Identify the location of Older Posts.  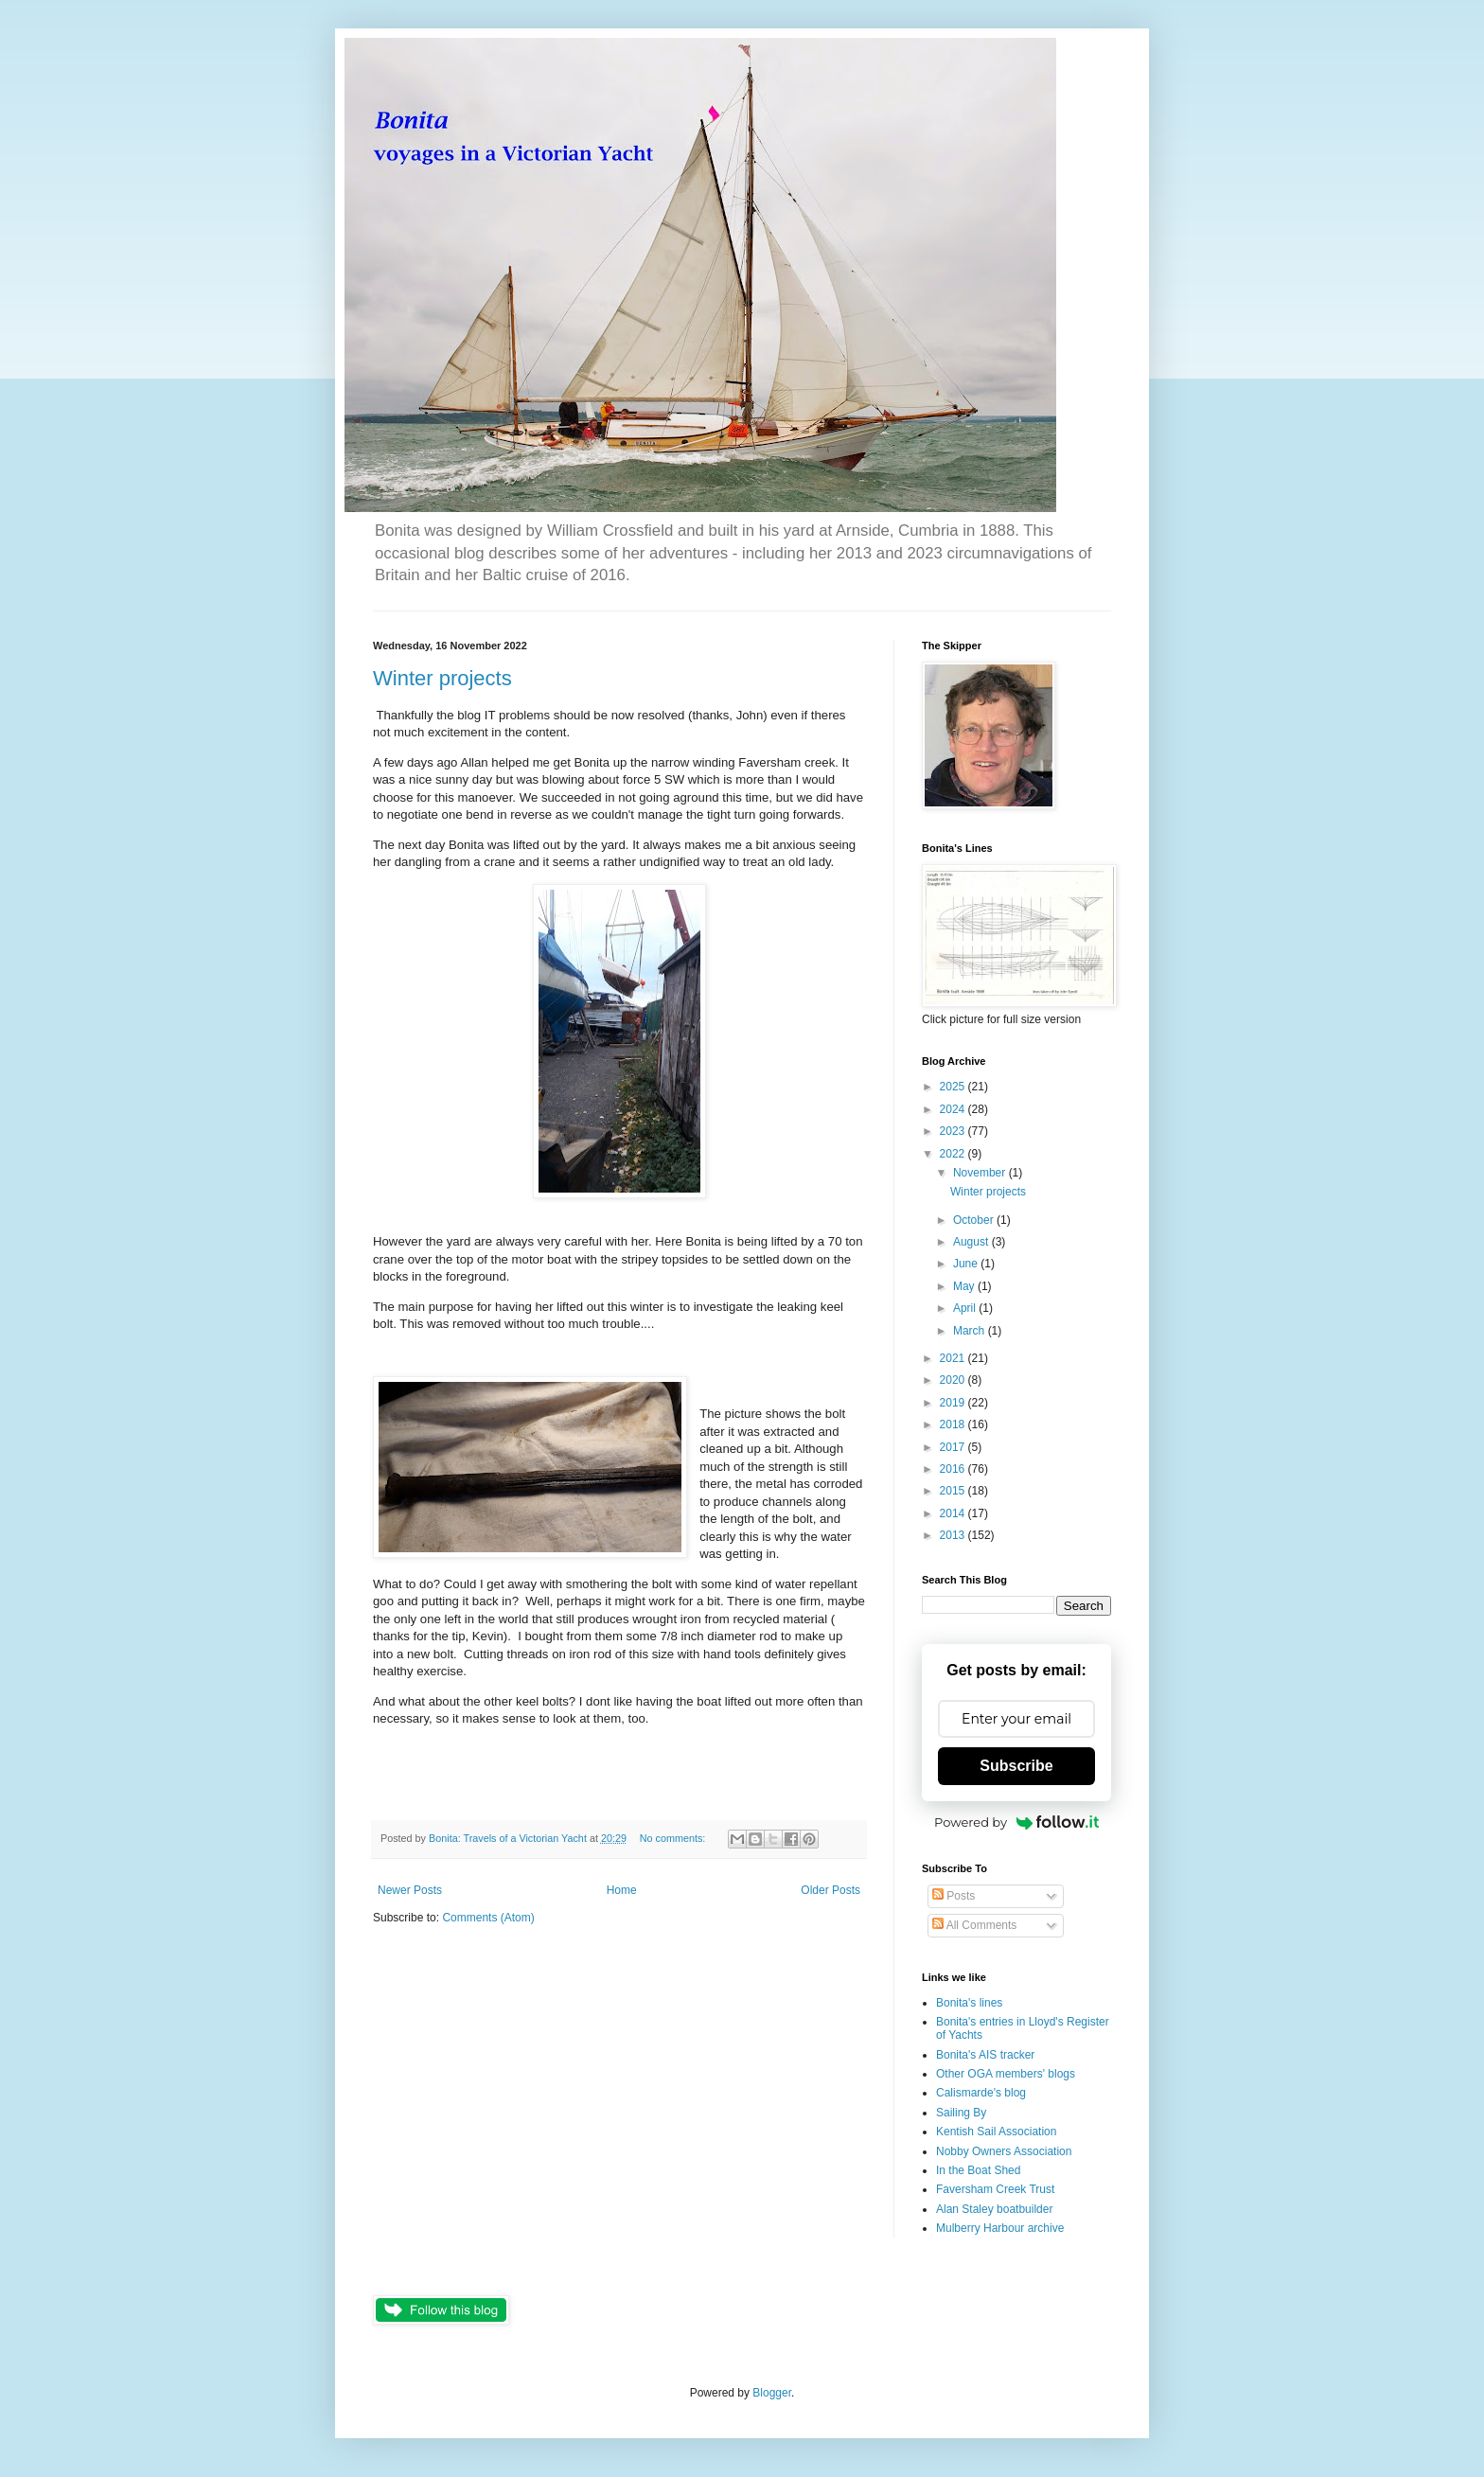
(830, 1890).